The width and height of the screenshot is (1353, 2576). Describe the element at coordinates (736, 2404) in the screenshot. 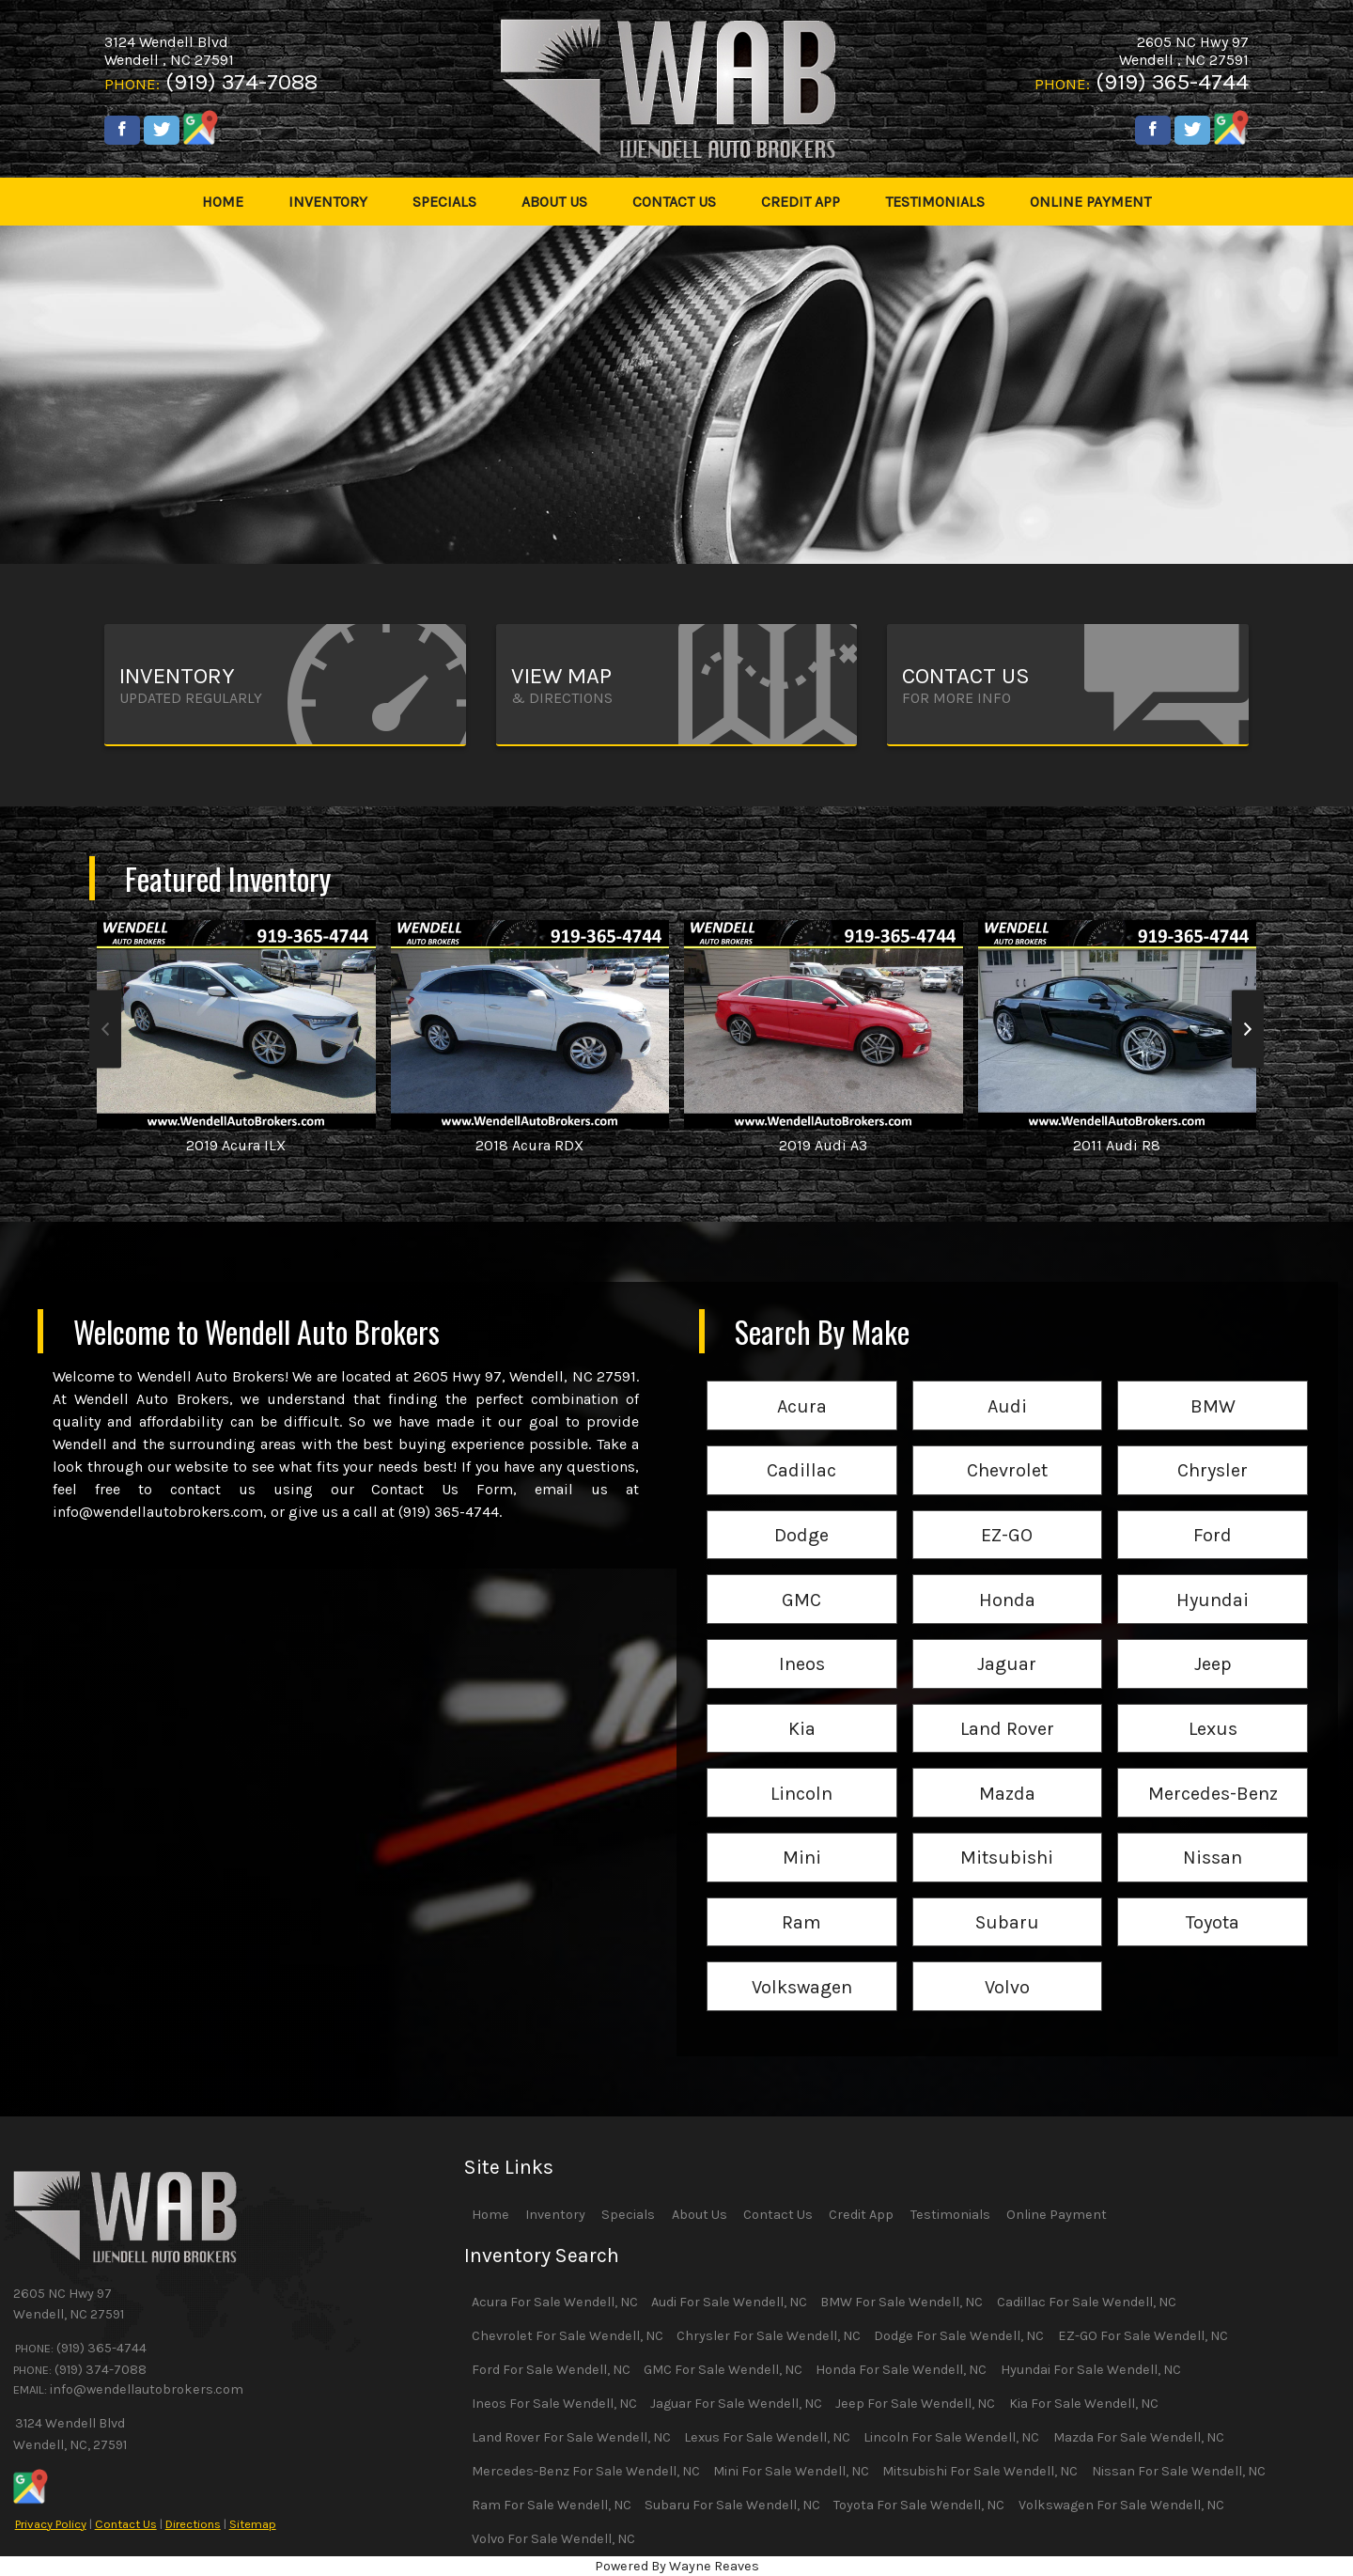

I see `Jaguar For Sale Wendell, NC` at that location.